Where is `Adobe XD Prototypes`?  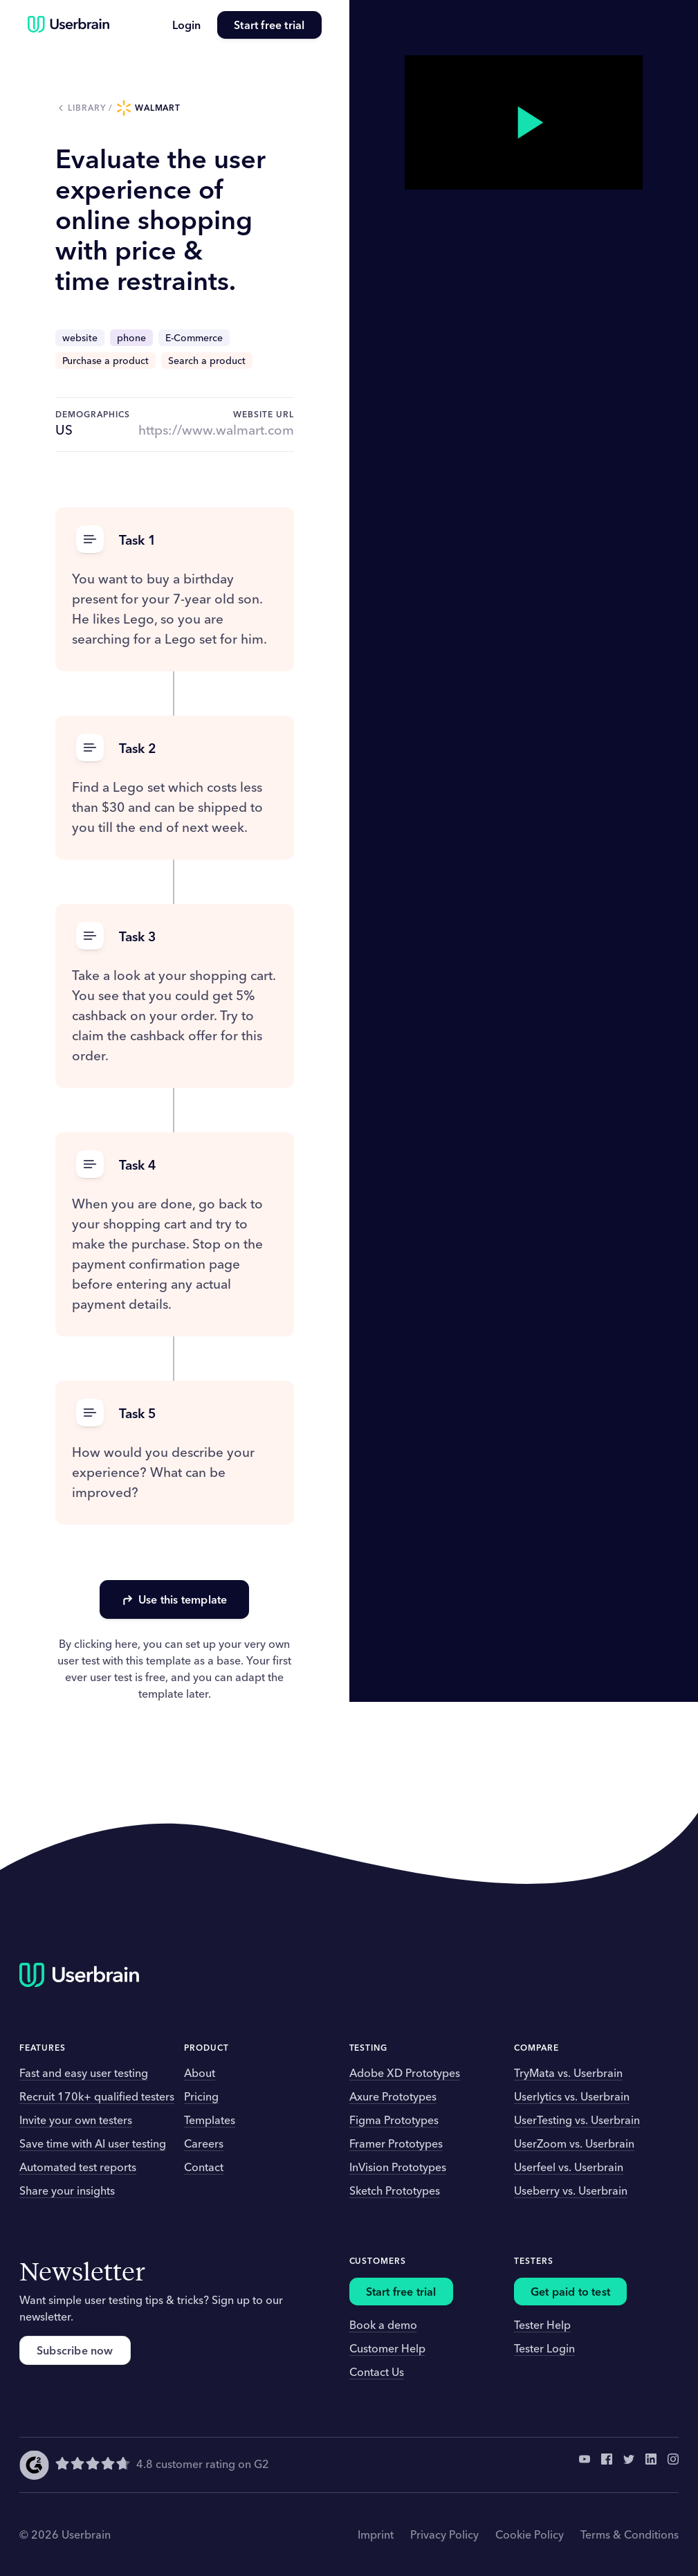 Adobe XD Prototypes is located at coordinates (404, 2073).